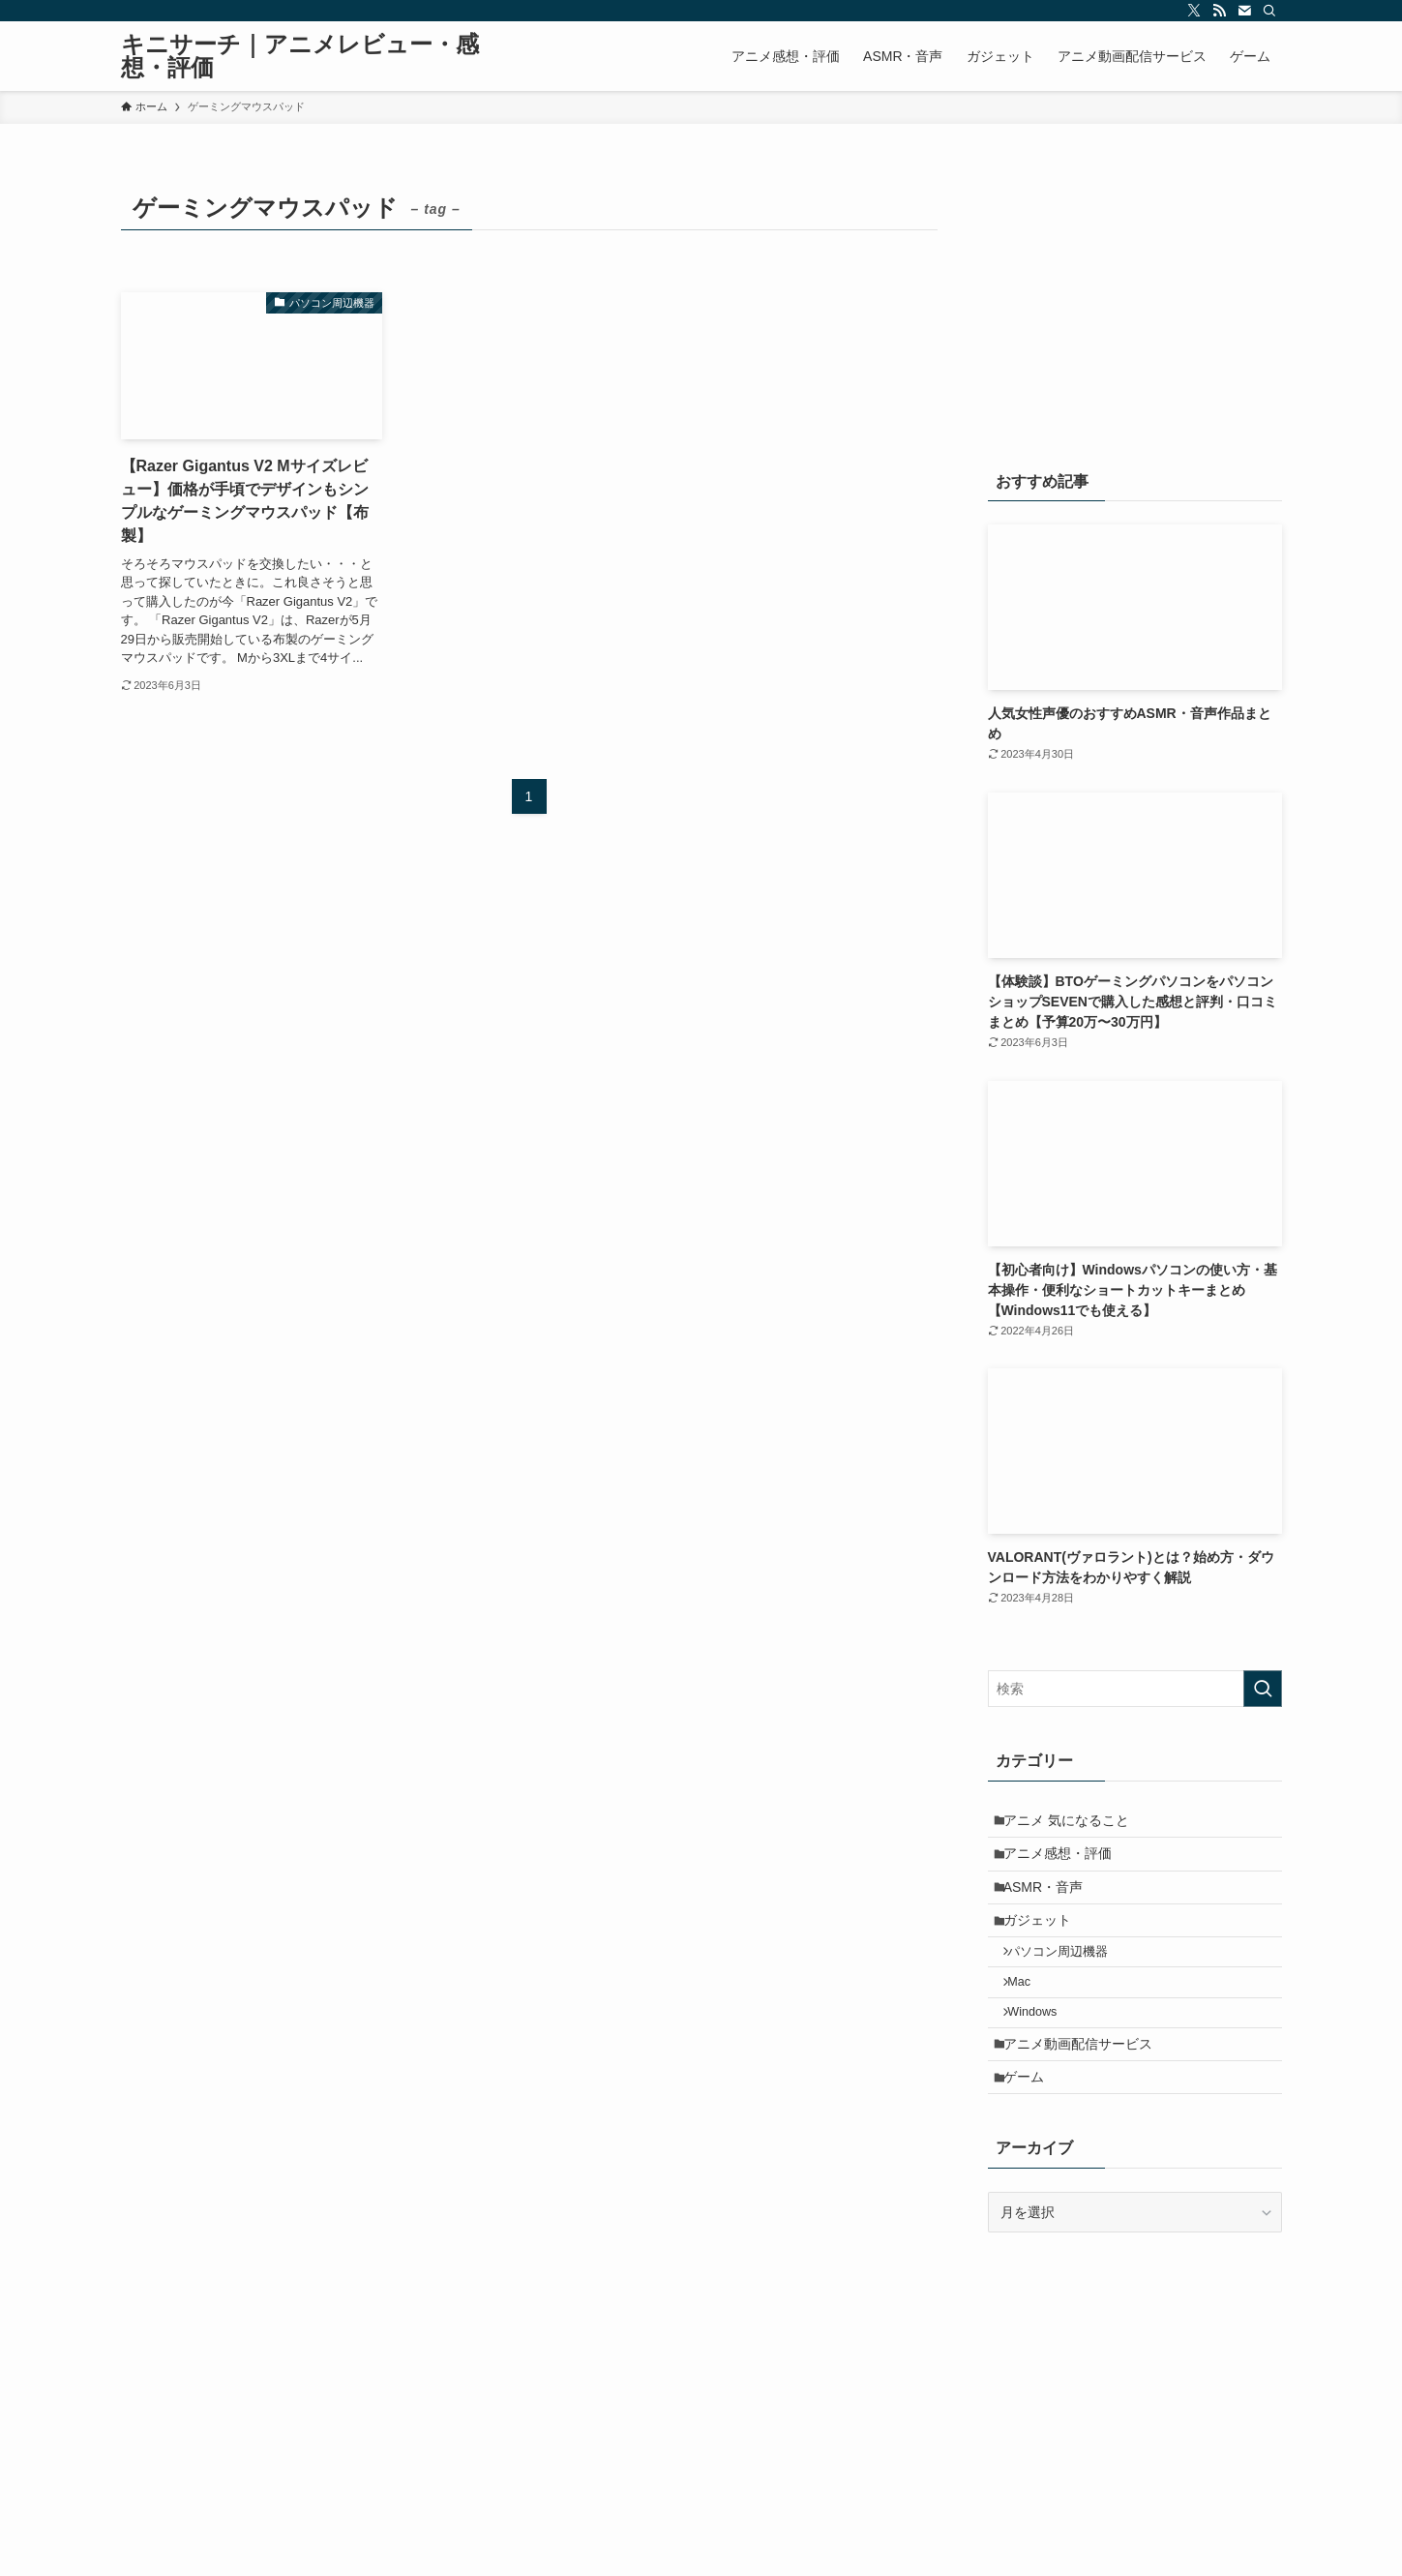 This screenshot has height=2576, width=1402. I want to click on アニメ動画配信サービス, so click(1085, 2093).